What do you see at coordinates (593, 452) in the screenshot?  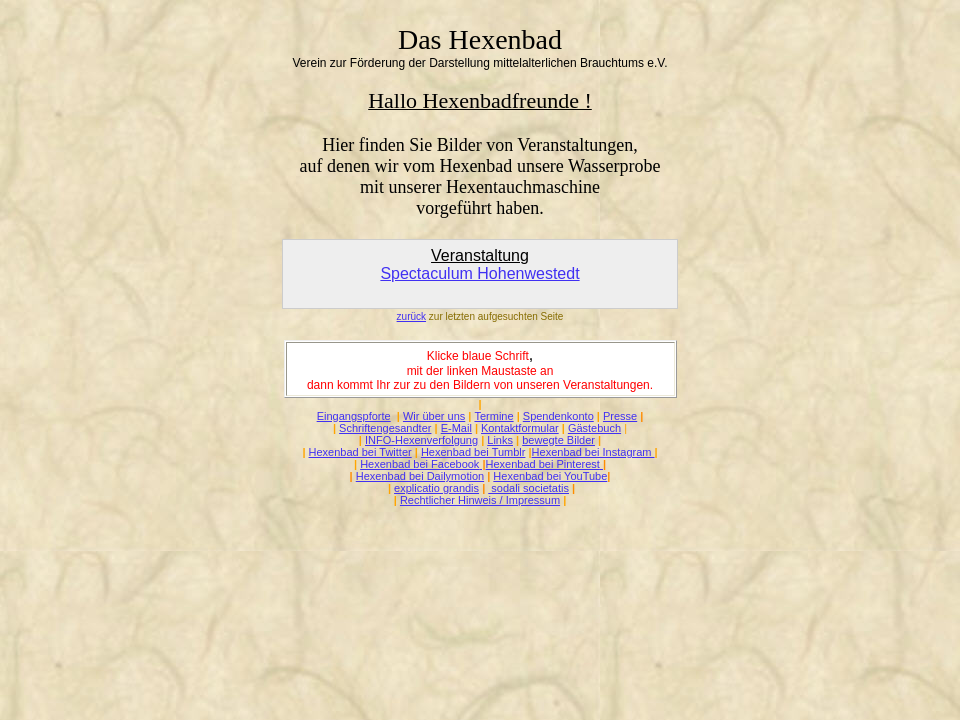 I see `Hexenbad bei Instagram` at bounding box center [593, 452].